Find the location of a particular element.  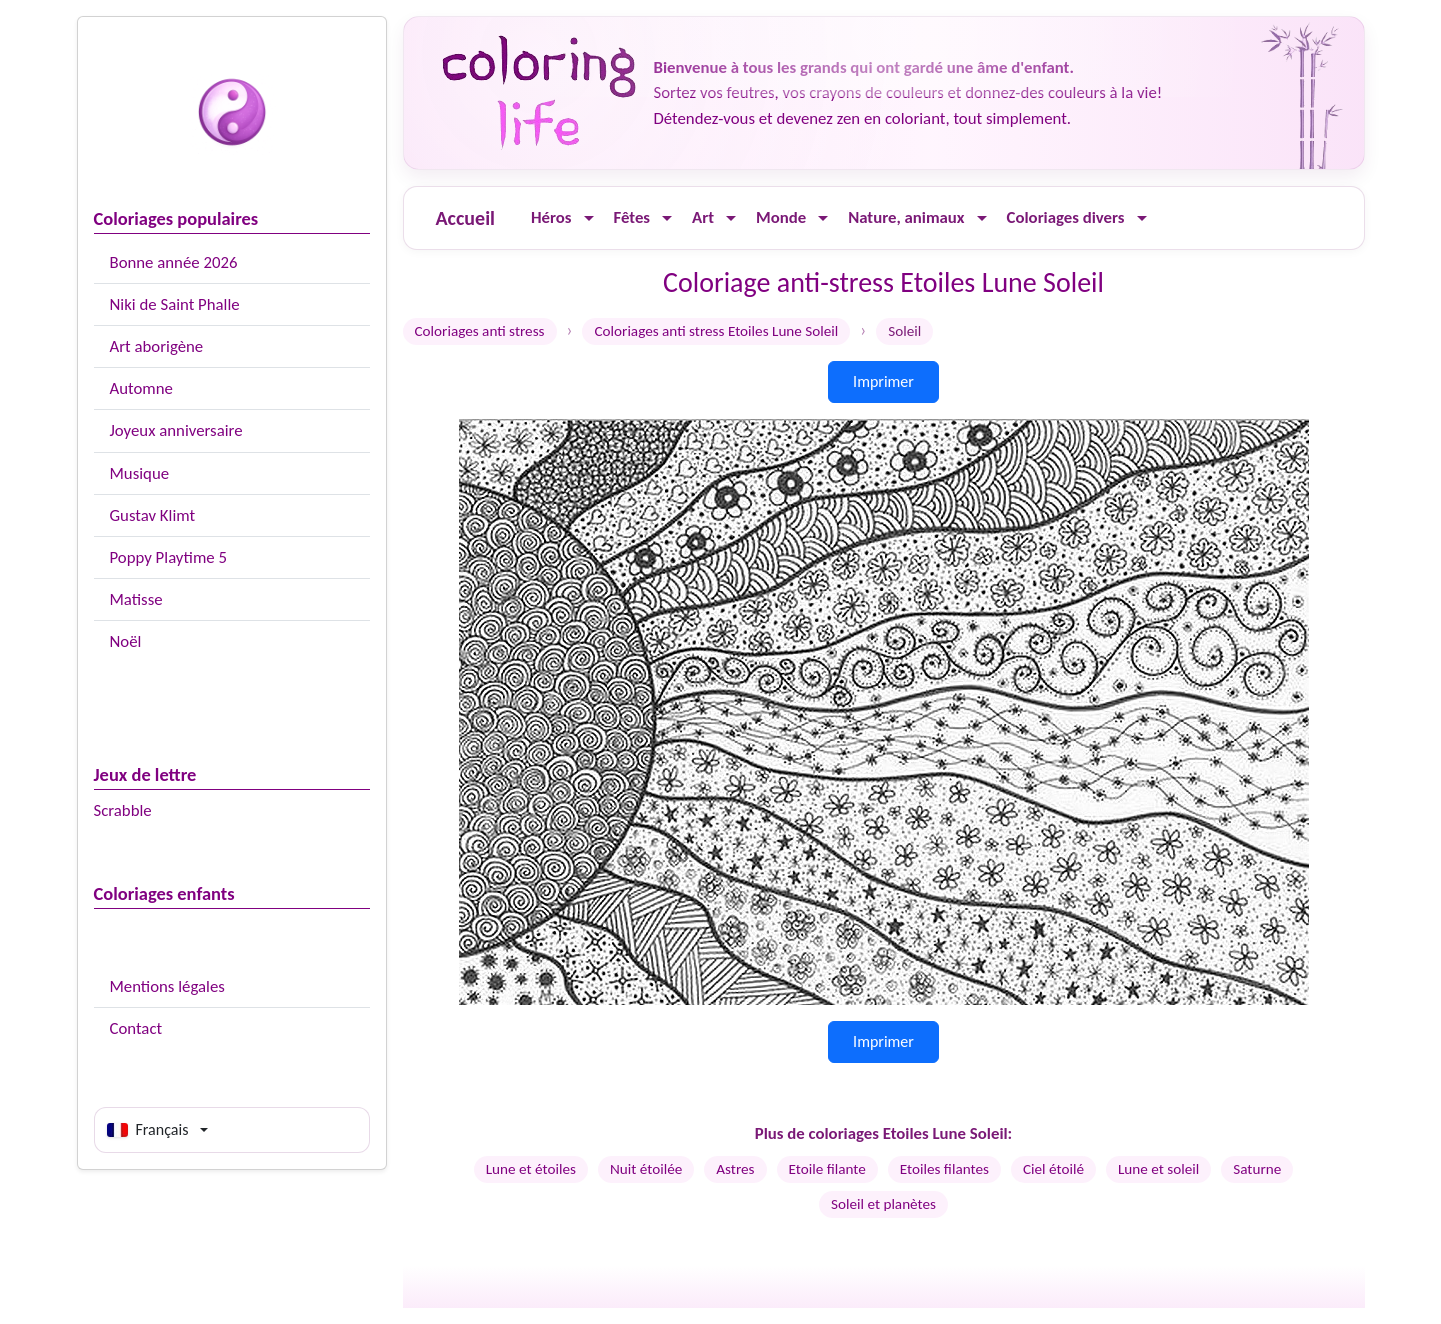

Scrabble is located at coordinates (123, 810).